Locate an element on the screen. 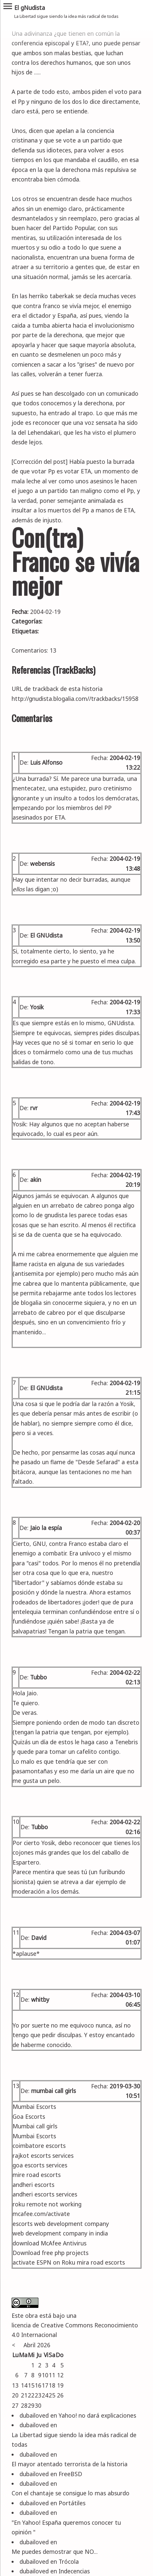 This screenshot has height=2576, width=153. La Libertad sigue siendo la idea más radical de todas is located at coordinates (74, 2439).